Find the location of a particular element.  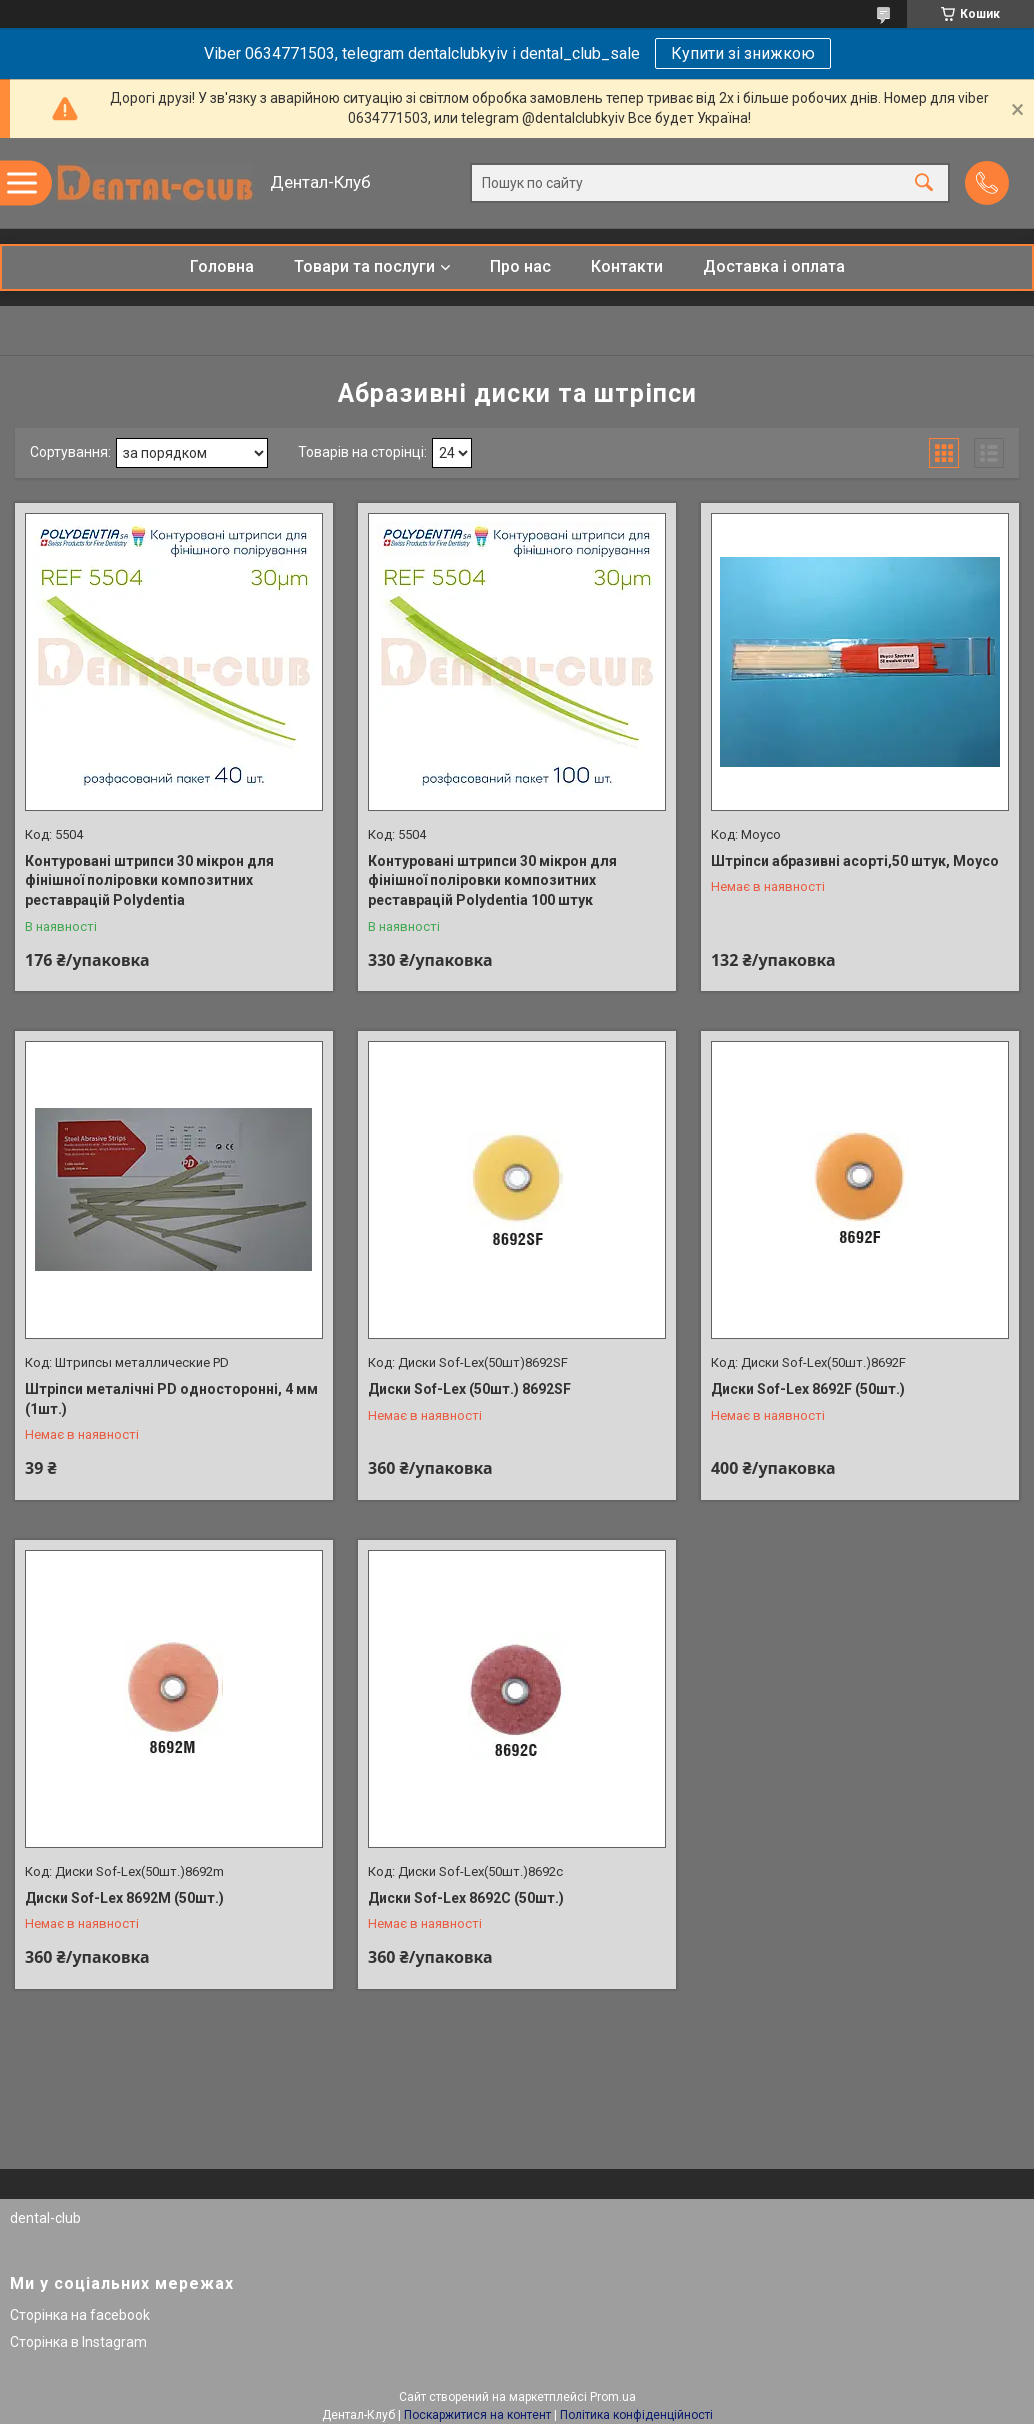

Диски Sof-Lex 8692C (50шт.) is located at coordinates (466, 1898).